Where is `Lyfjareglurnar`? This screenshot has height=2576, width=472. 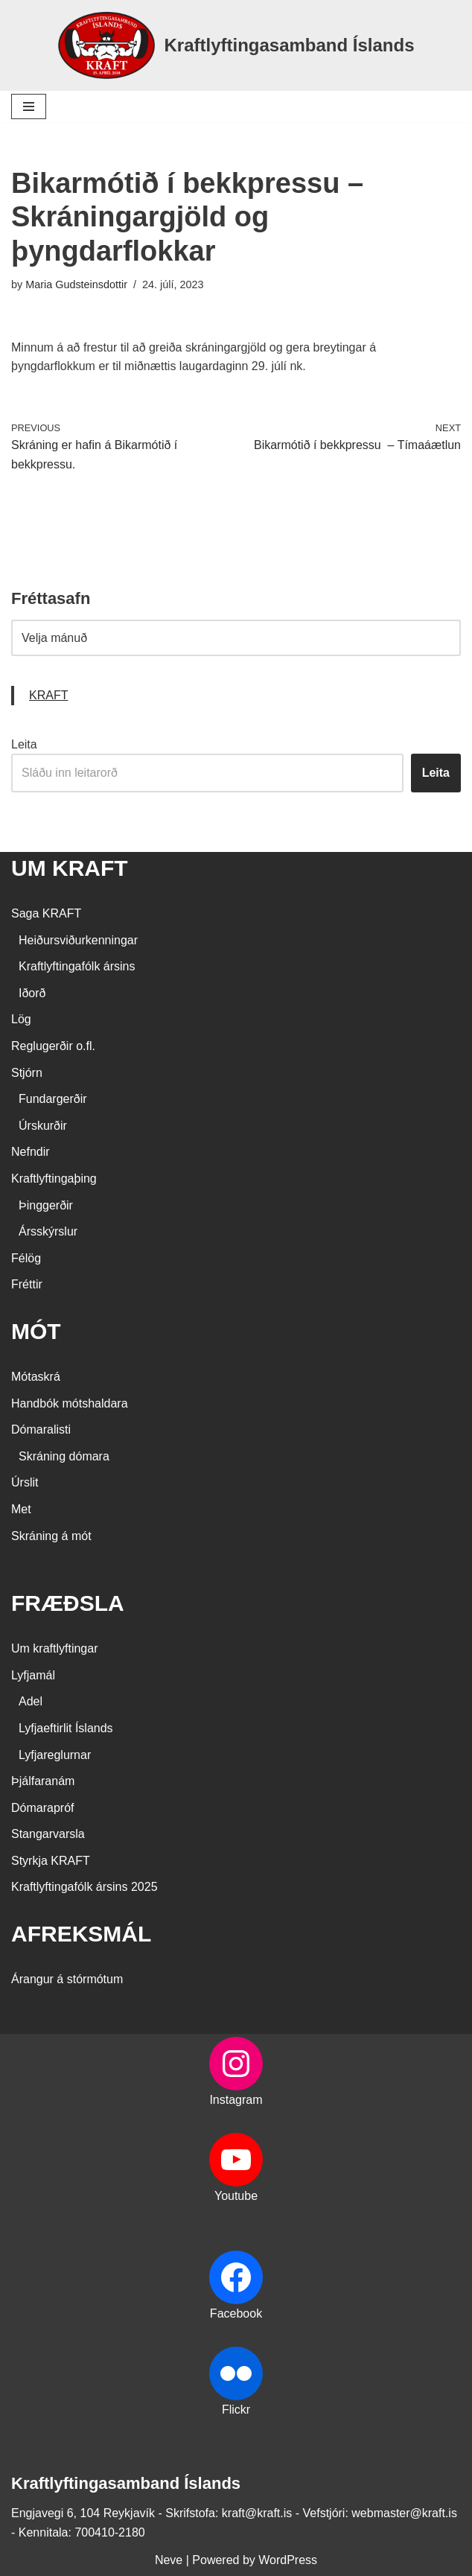 Lyfjareglurnar is located at coordinates (55, 1755).